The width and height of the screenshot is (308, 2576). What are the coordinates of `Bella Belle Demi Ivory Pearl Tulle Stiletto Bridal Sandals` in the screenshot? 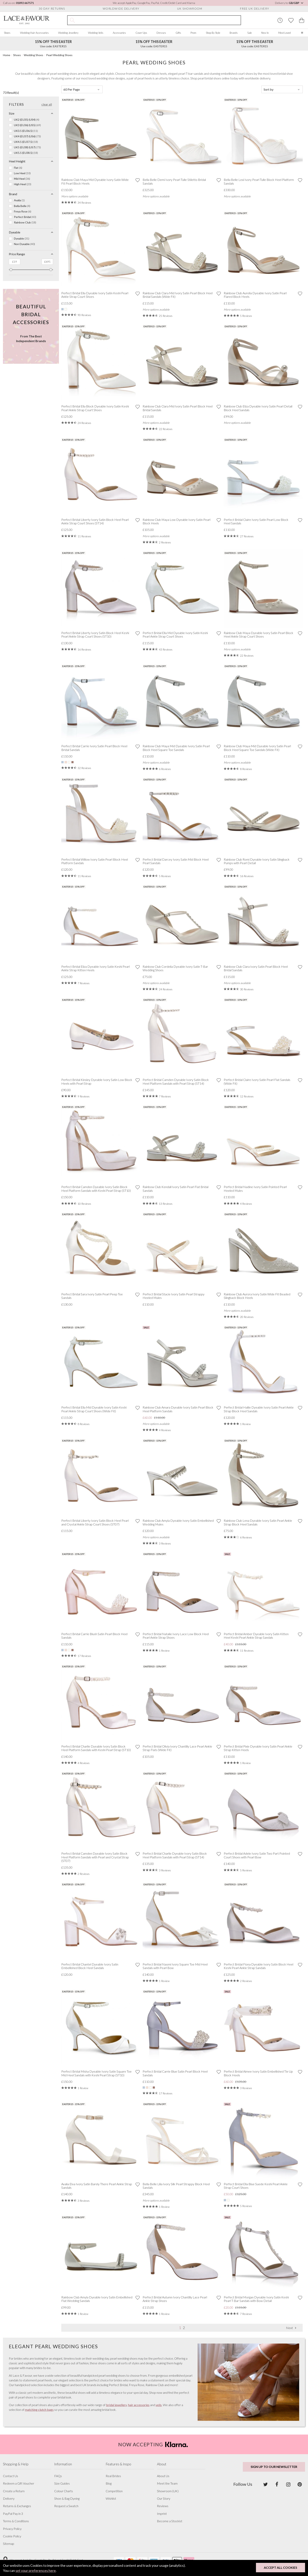 It's located at (174, 181).